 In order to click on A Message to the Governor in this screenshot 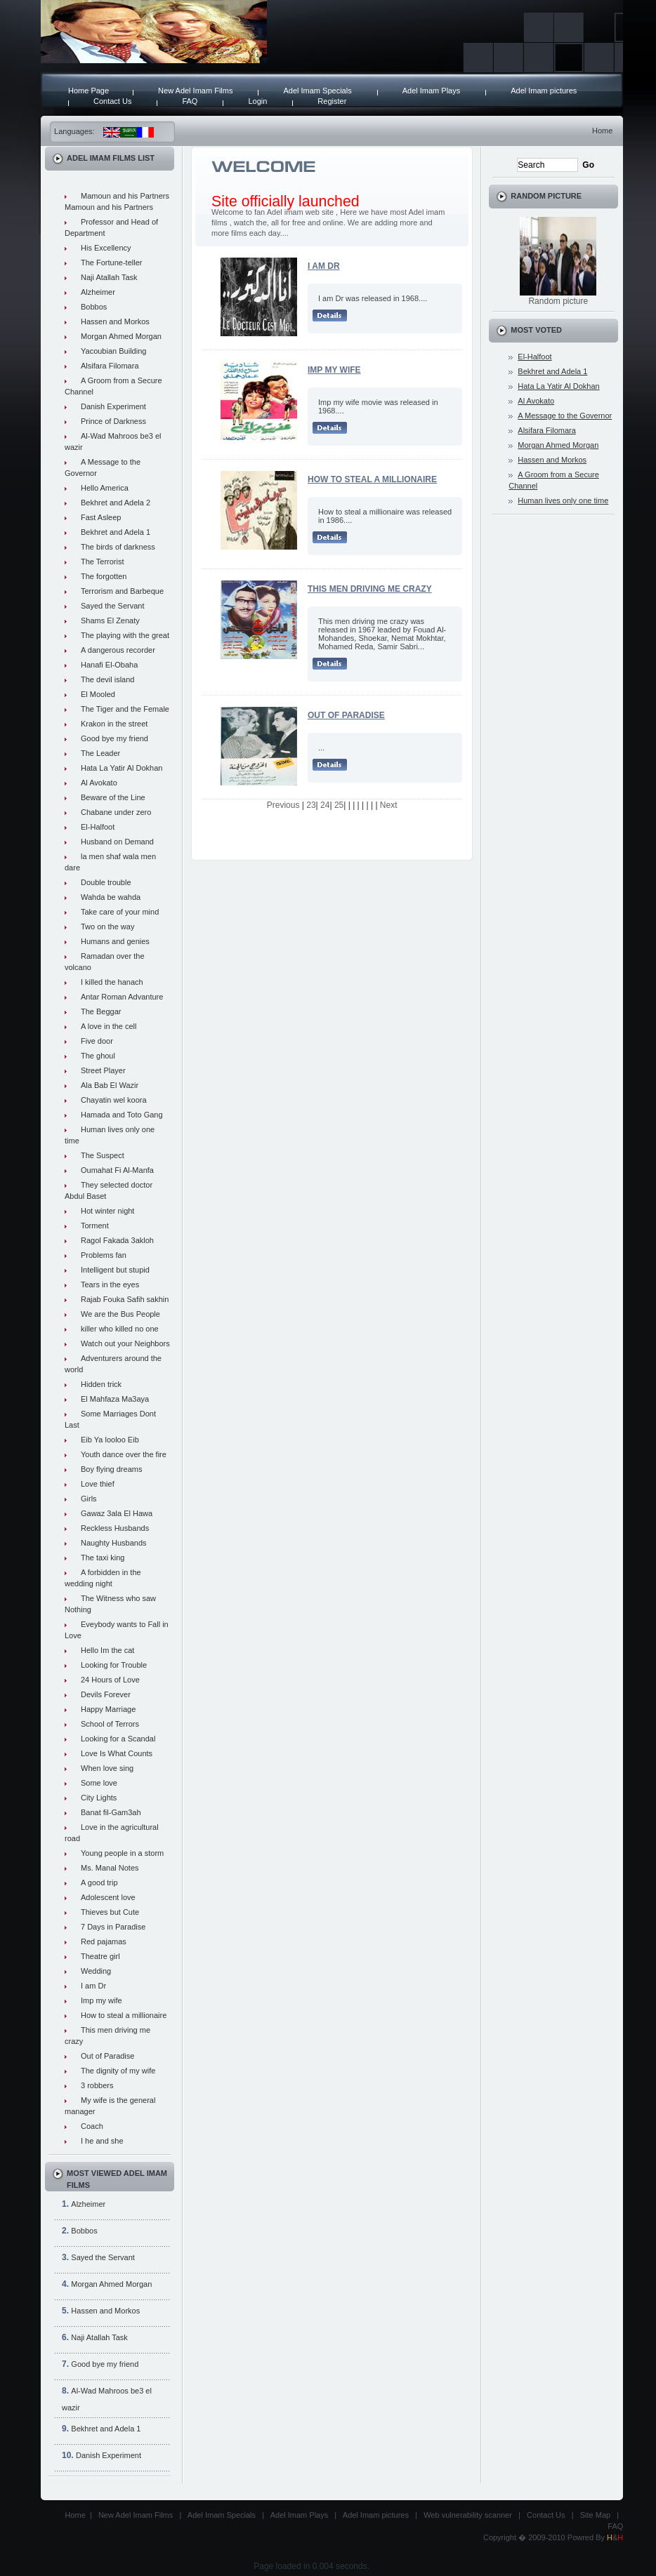, I will do `click(565, 415)`.